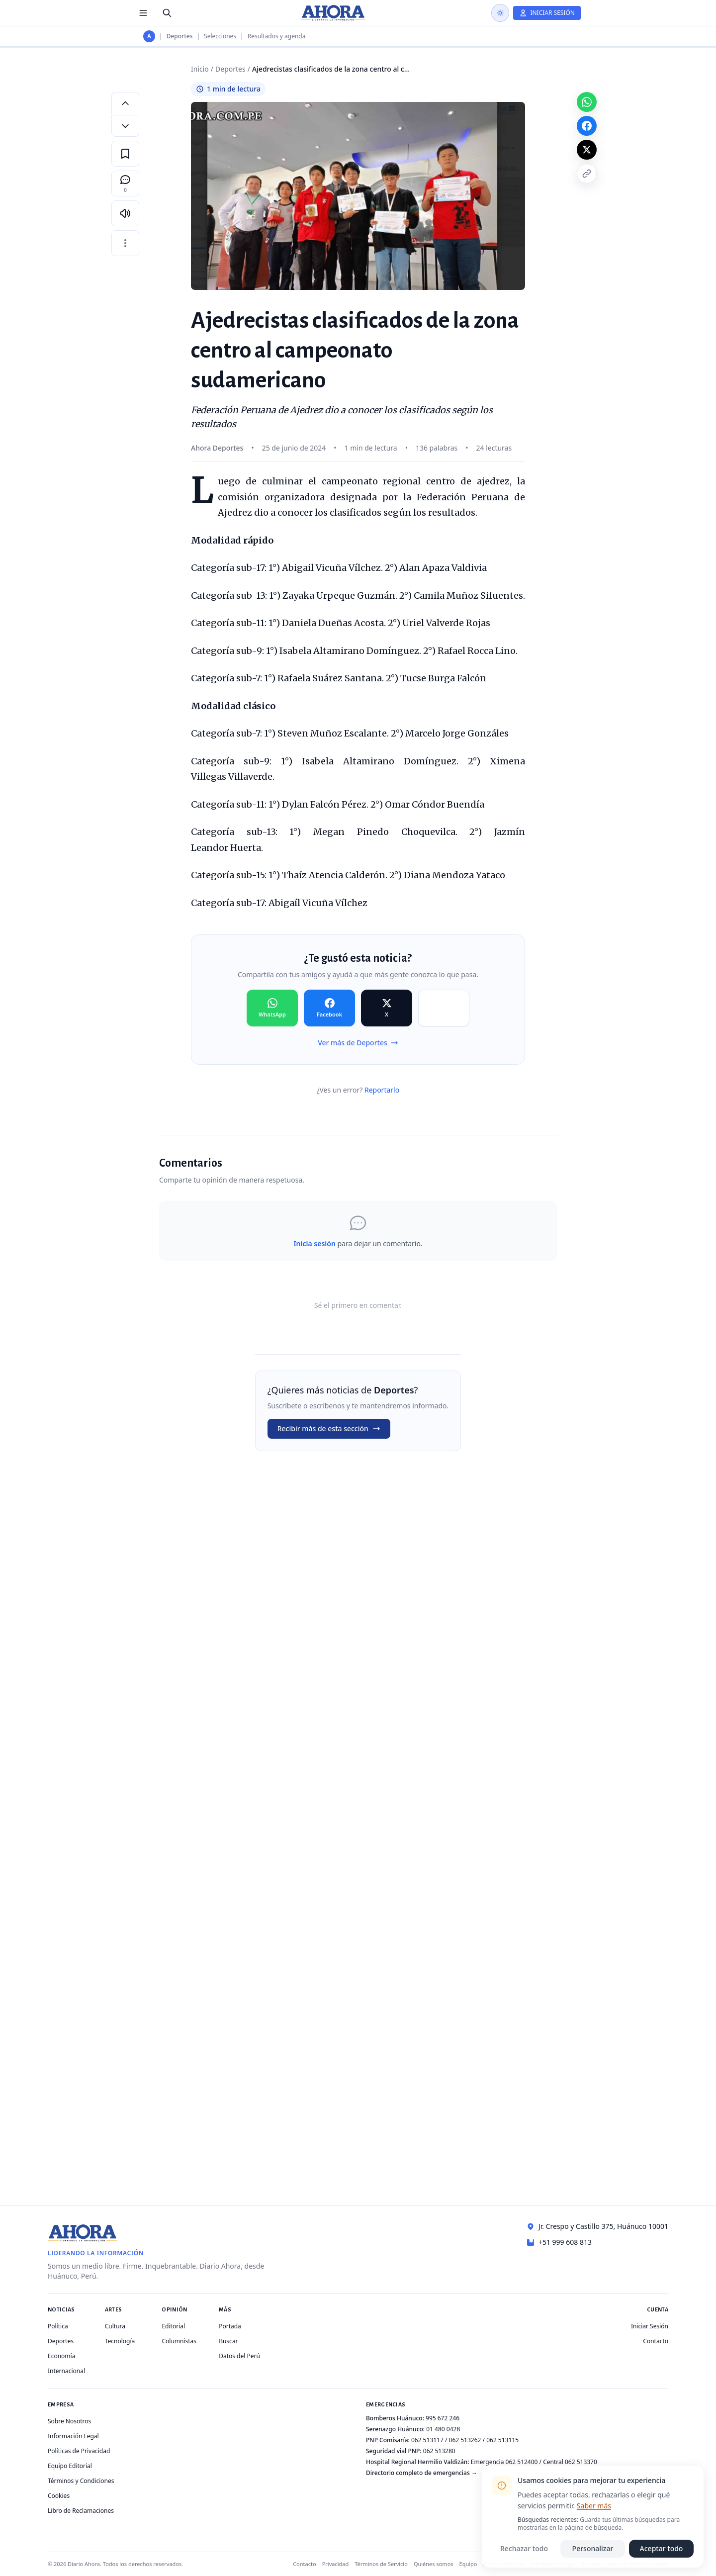 The width and height of the screenshot is (716, 2576). I want to click on Buscar, so click(228, 2341).